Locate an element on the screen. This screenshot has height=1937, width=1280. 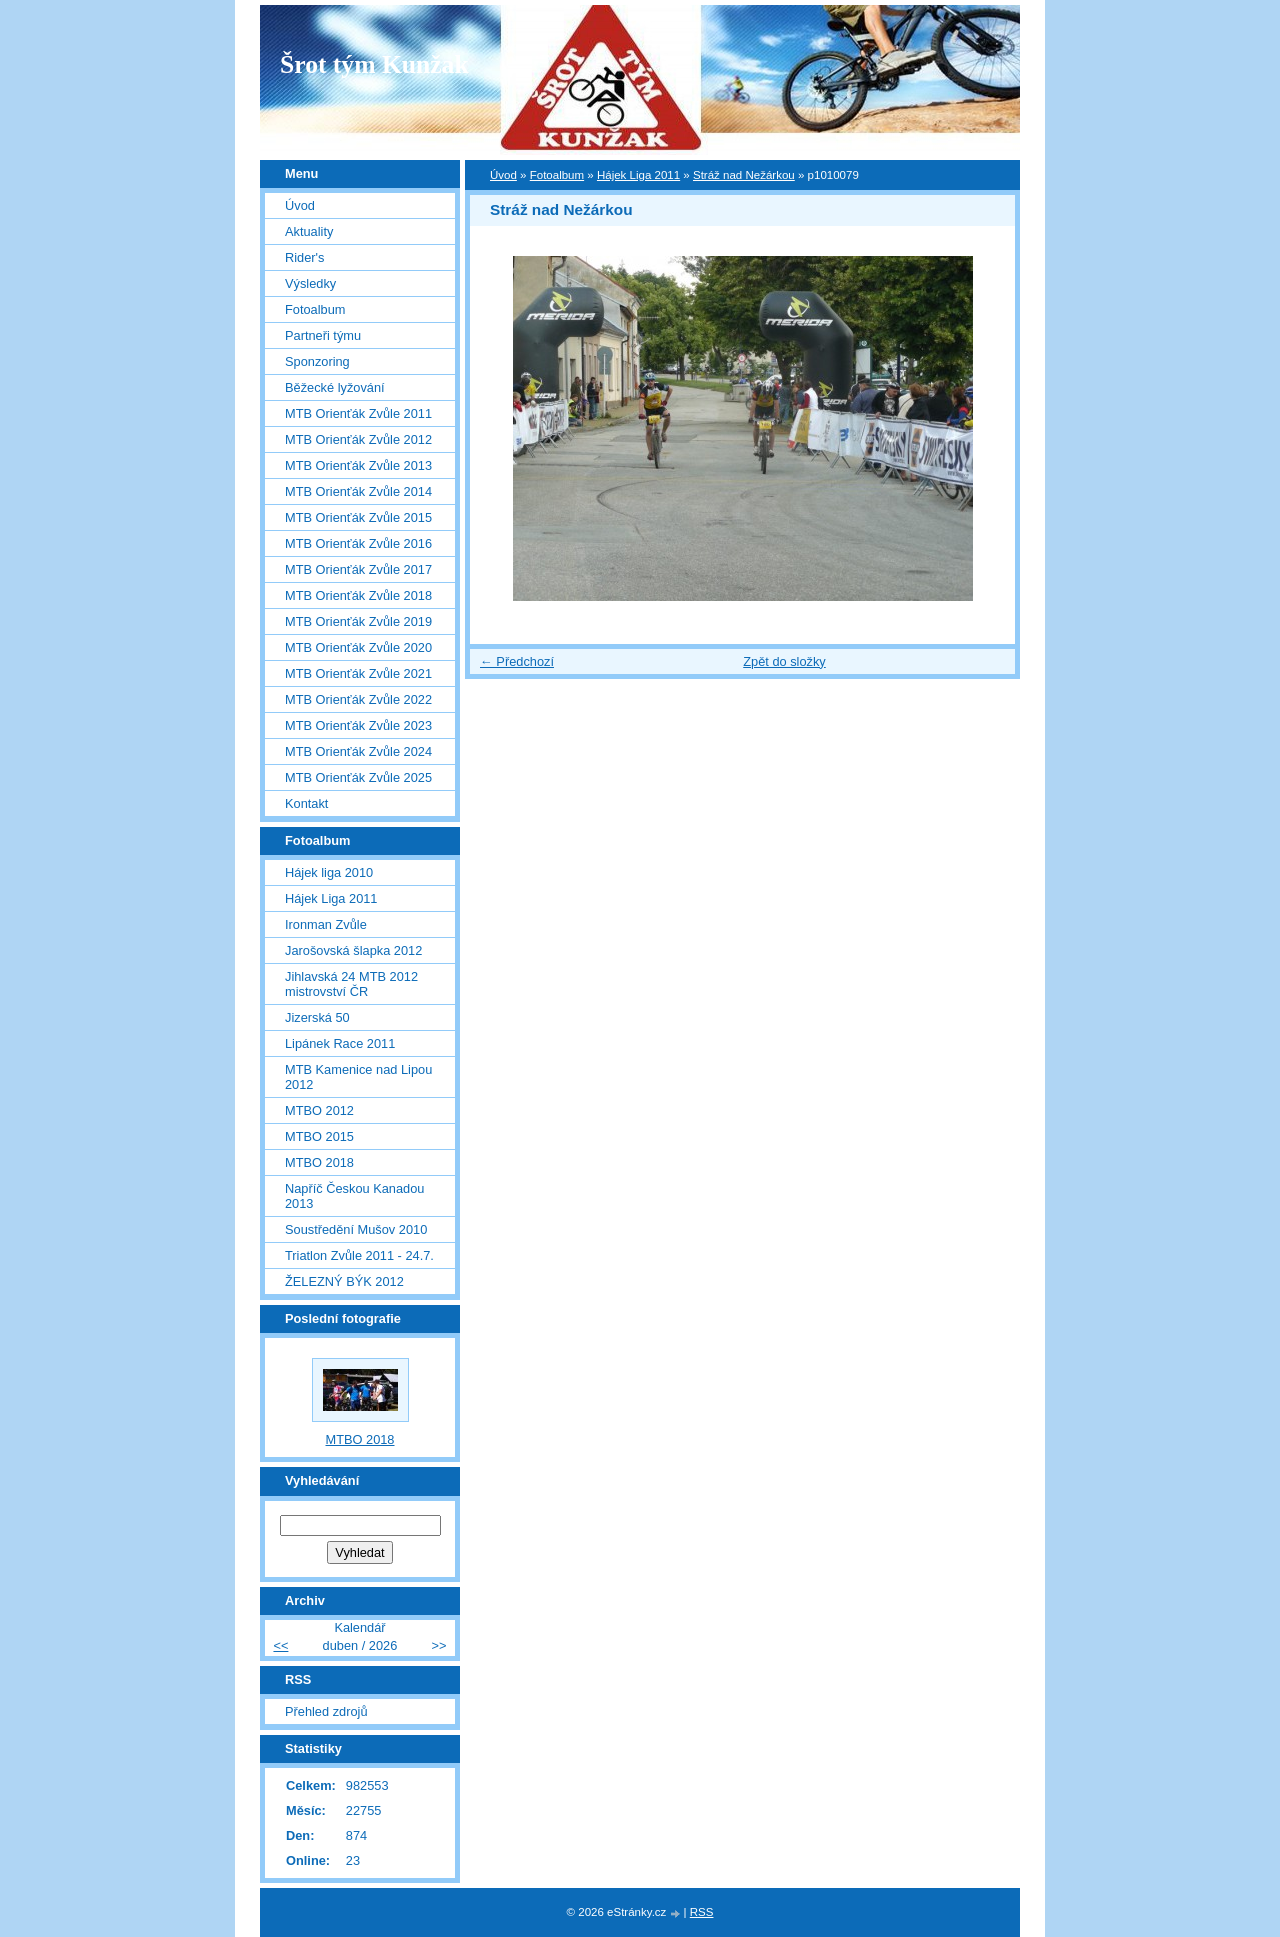
Úvod is located at coordinates (503, 175).